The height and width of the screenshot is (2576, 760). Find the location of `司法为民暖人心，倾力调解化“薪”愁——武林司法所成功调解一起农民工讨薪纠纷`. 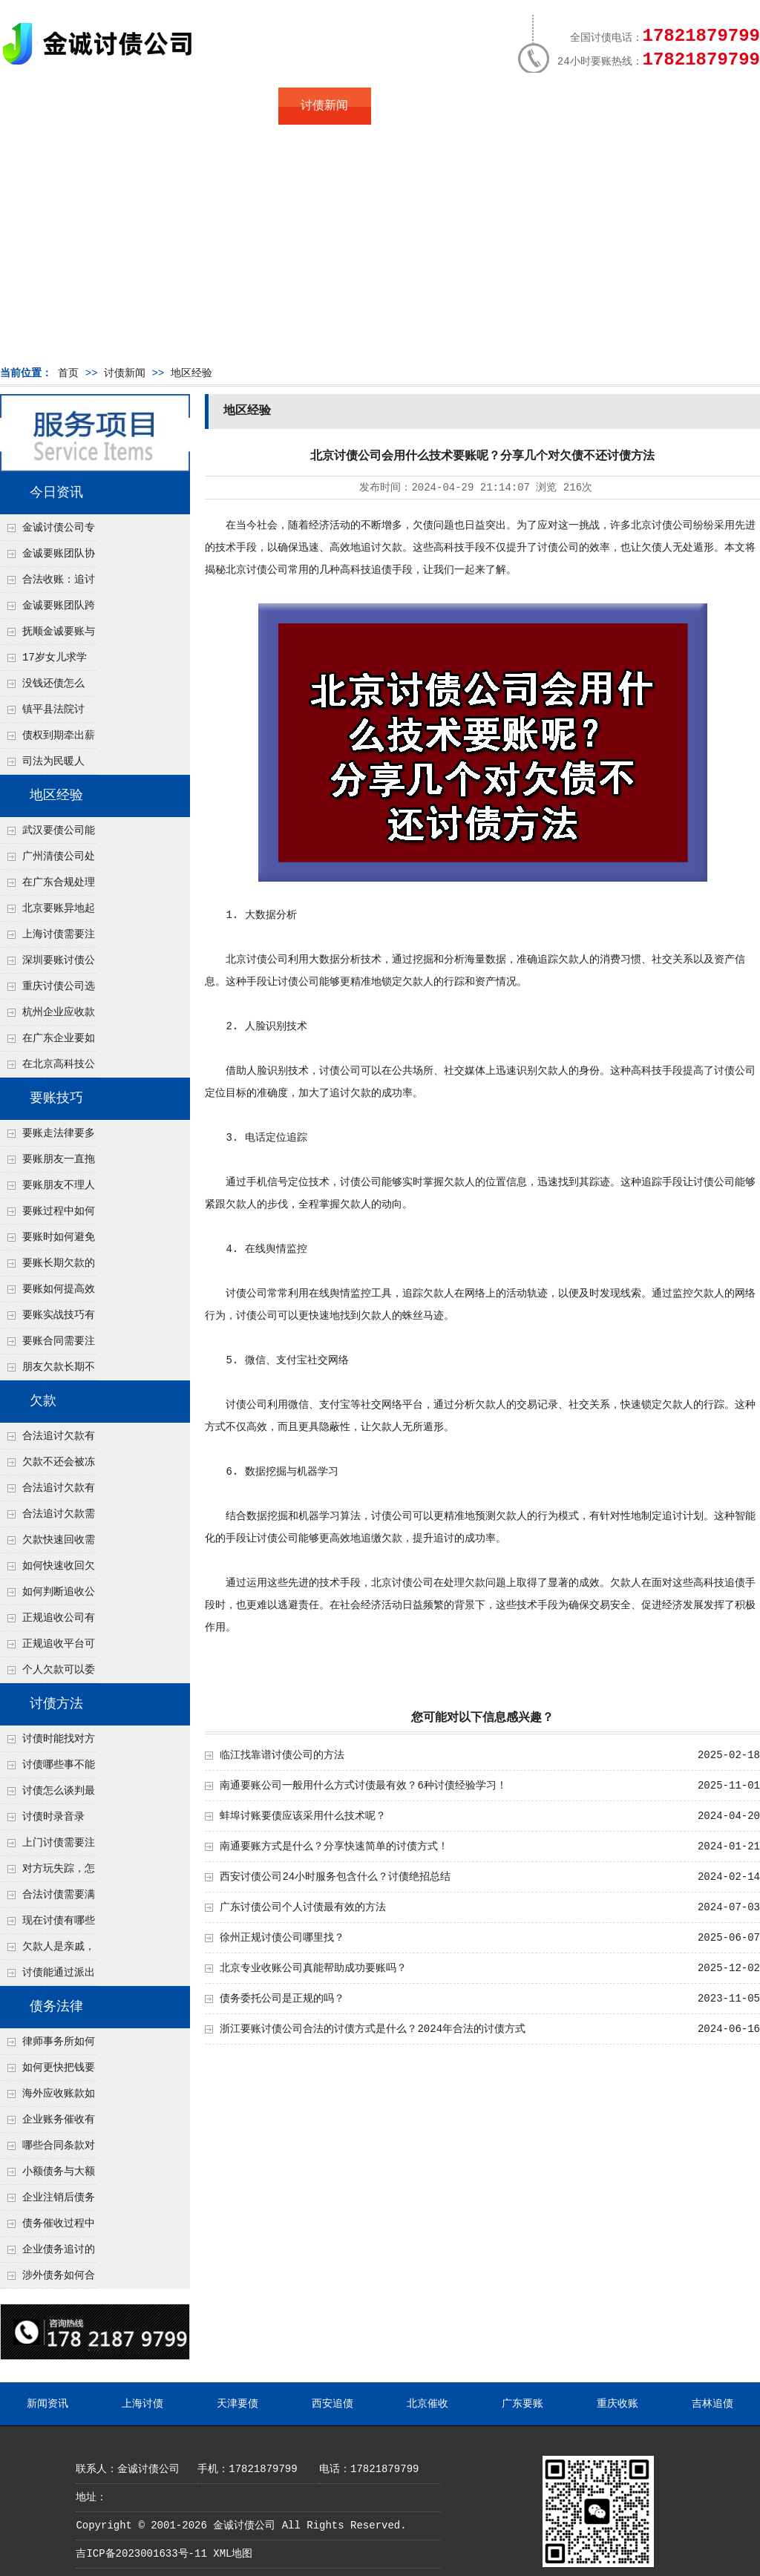

司法为民暖人心，倾力调解化“薪”愁——武林司法所成功调解一起农民工讨薪纠纷 is located at coordinates (47, 765).